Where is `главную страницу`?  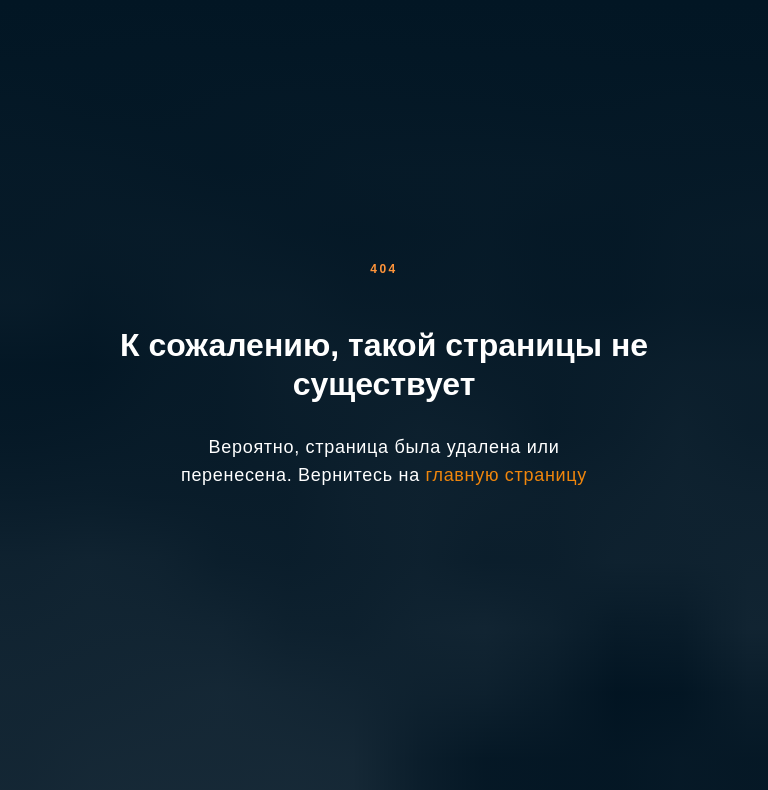
главную страницу is located at coordinates (506, 475).